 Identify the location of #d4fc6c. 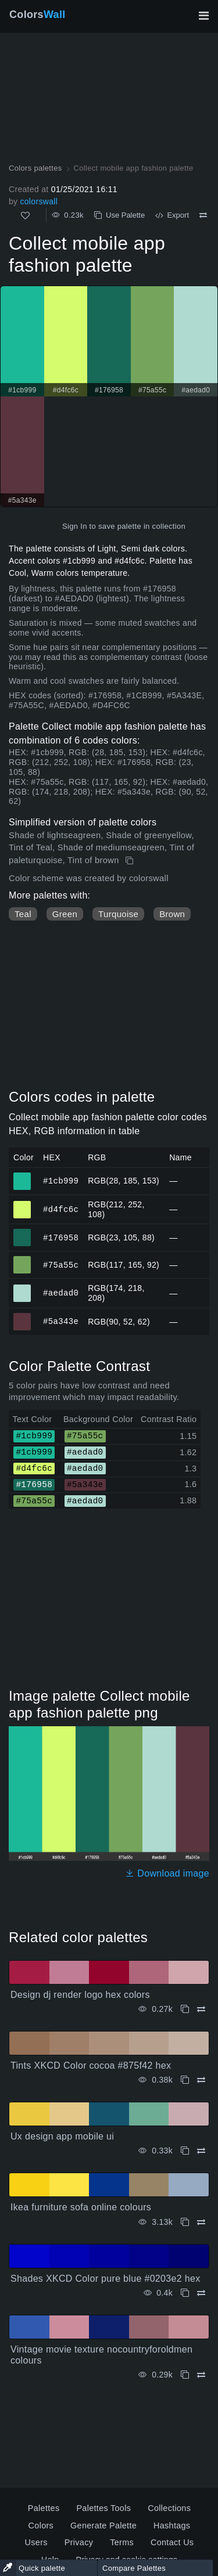
(60, 1208).